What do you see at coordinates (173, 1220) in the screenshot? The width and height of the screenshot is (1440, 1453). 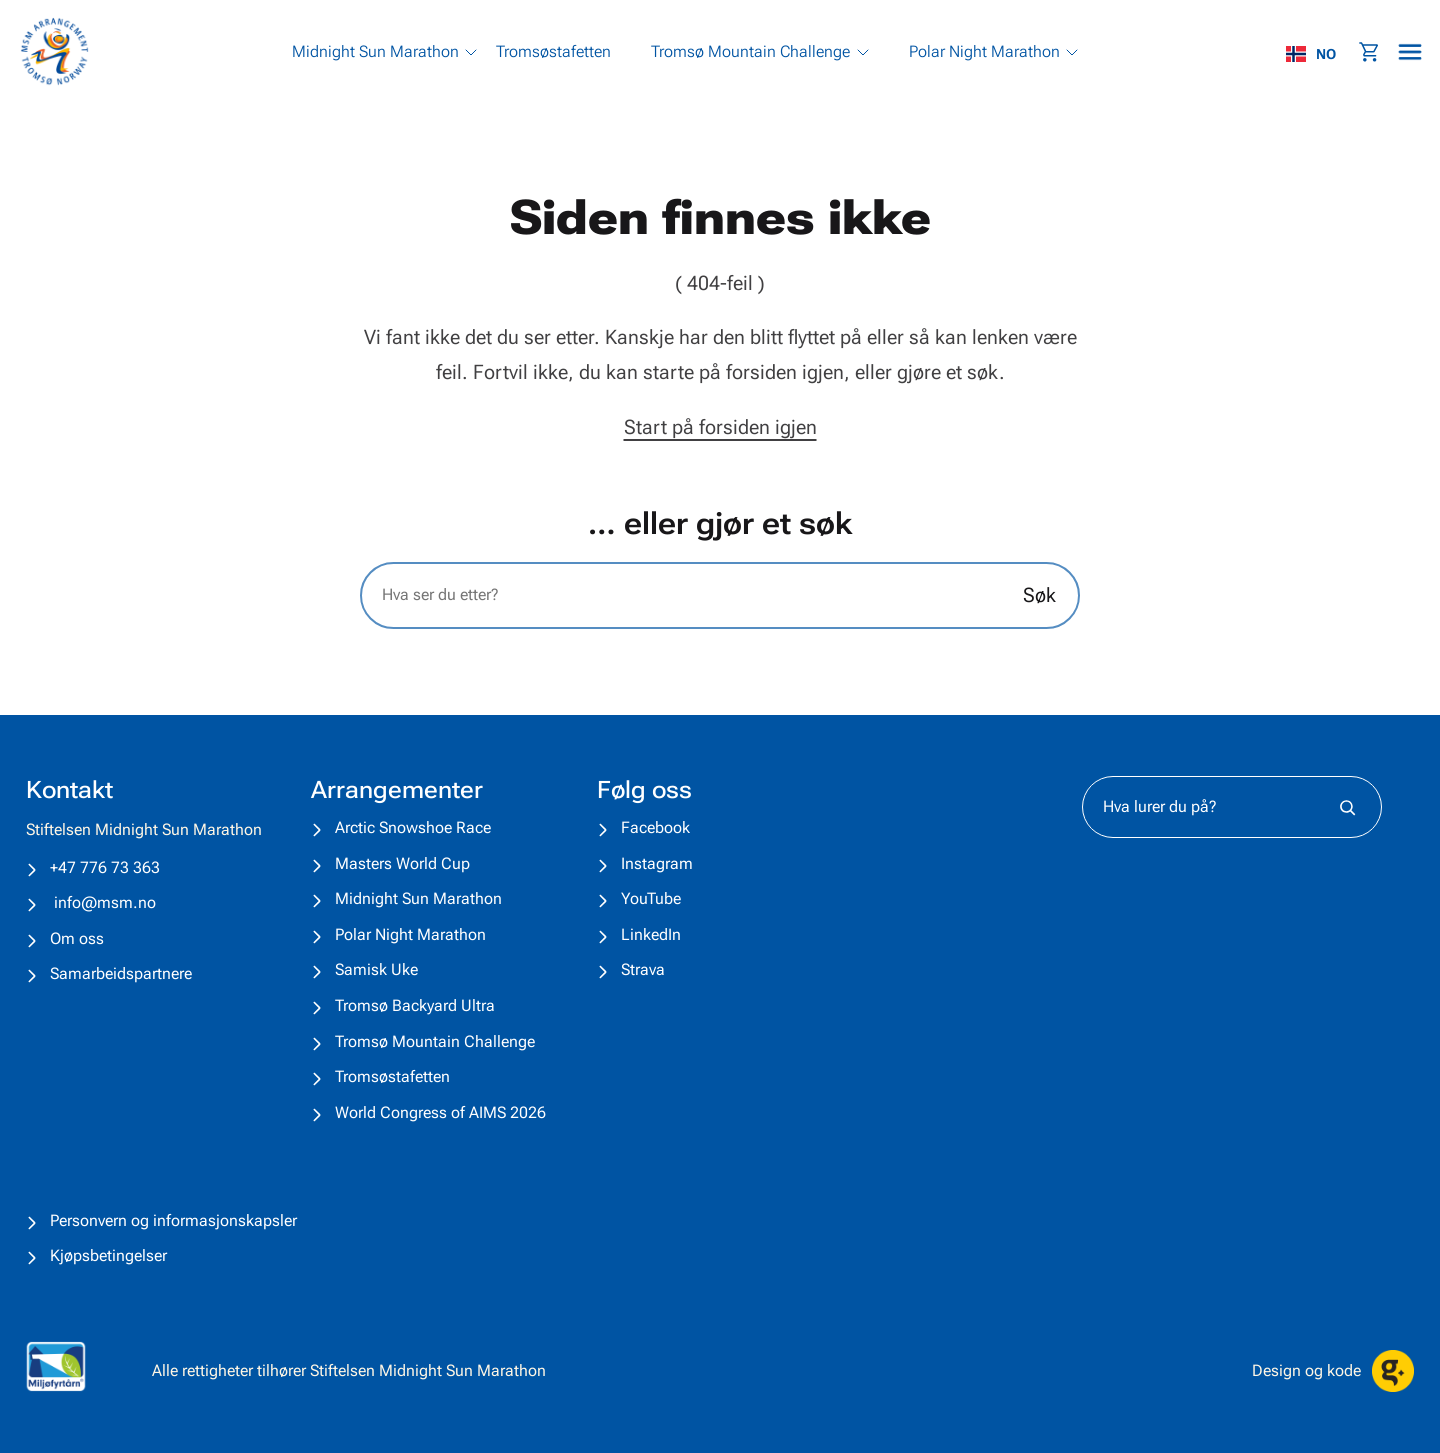 I see `Personvern og informasjonskapsler` at bounding box center [173, 1220].